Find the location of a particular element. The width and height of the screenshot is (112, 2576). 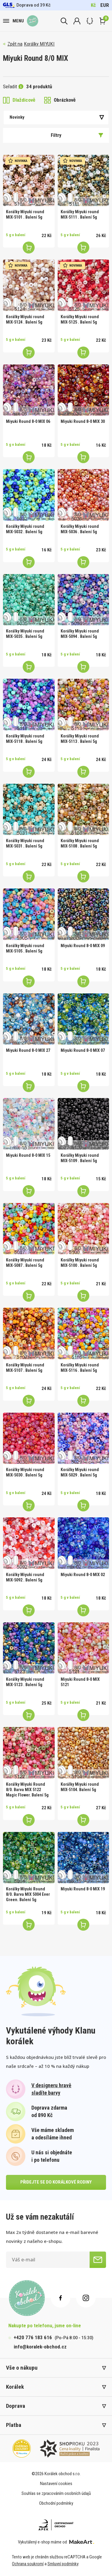

přidejte se do korálkové rodiny is located at coordinates (56, 2182).